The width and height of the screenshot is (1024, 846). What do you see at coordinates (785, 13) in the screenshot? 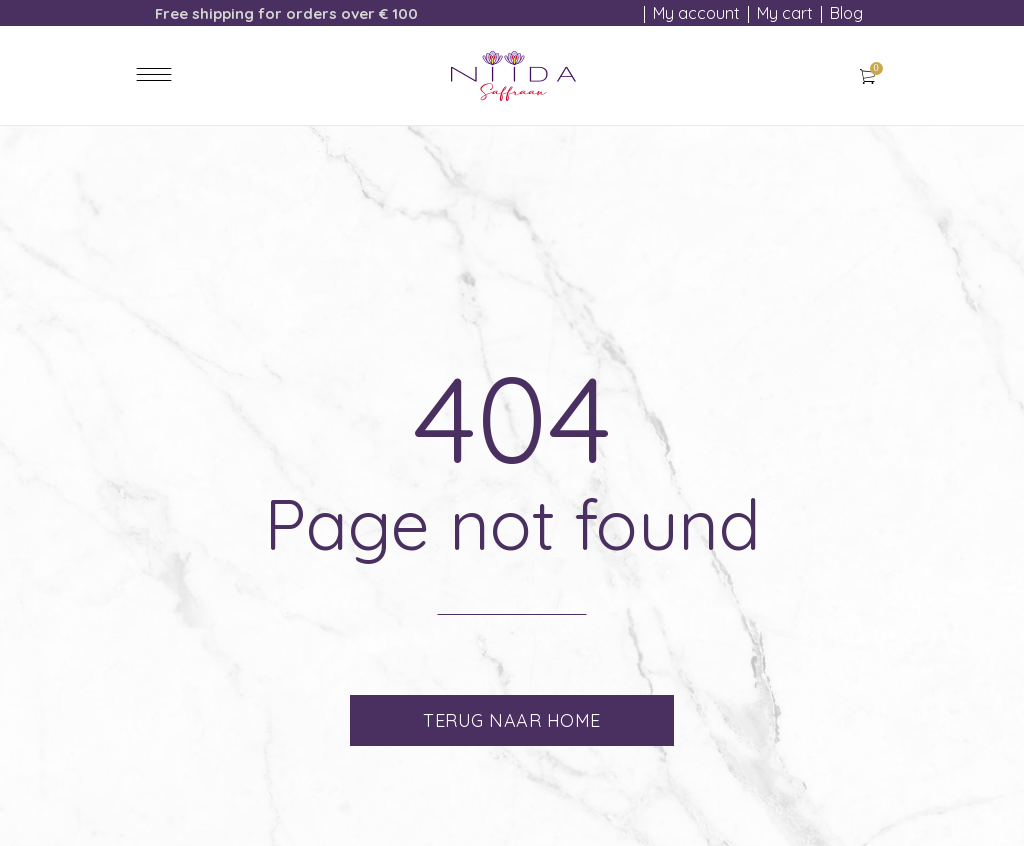
I see `My cart` at bounding box center [785, 13].